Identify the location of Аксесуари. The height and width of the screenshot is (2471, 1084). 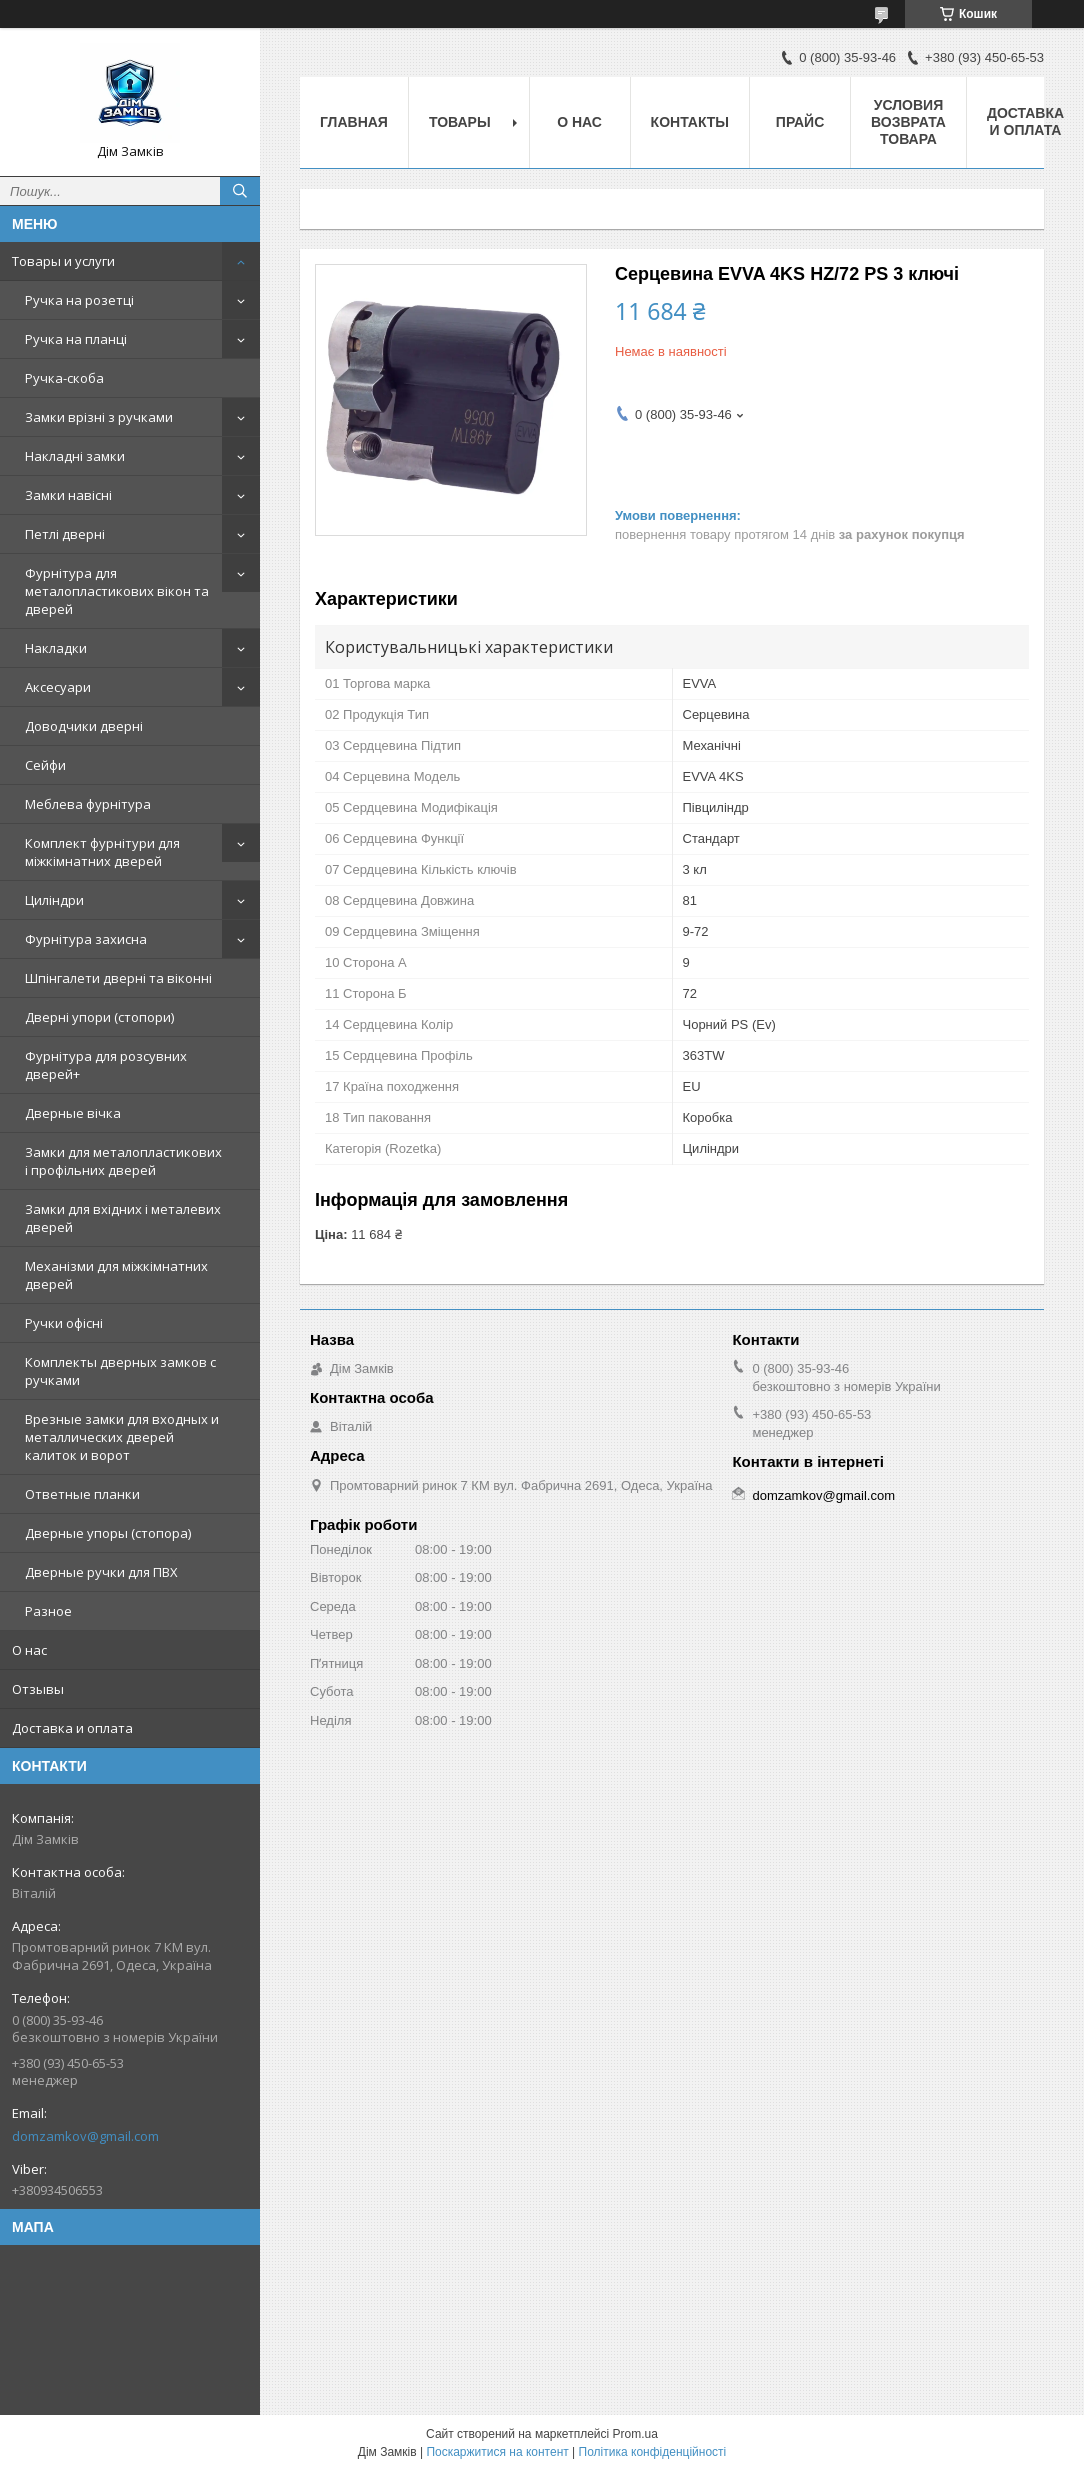
(58, 687).